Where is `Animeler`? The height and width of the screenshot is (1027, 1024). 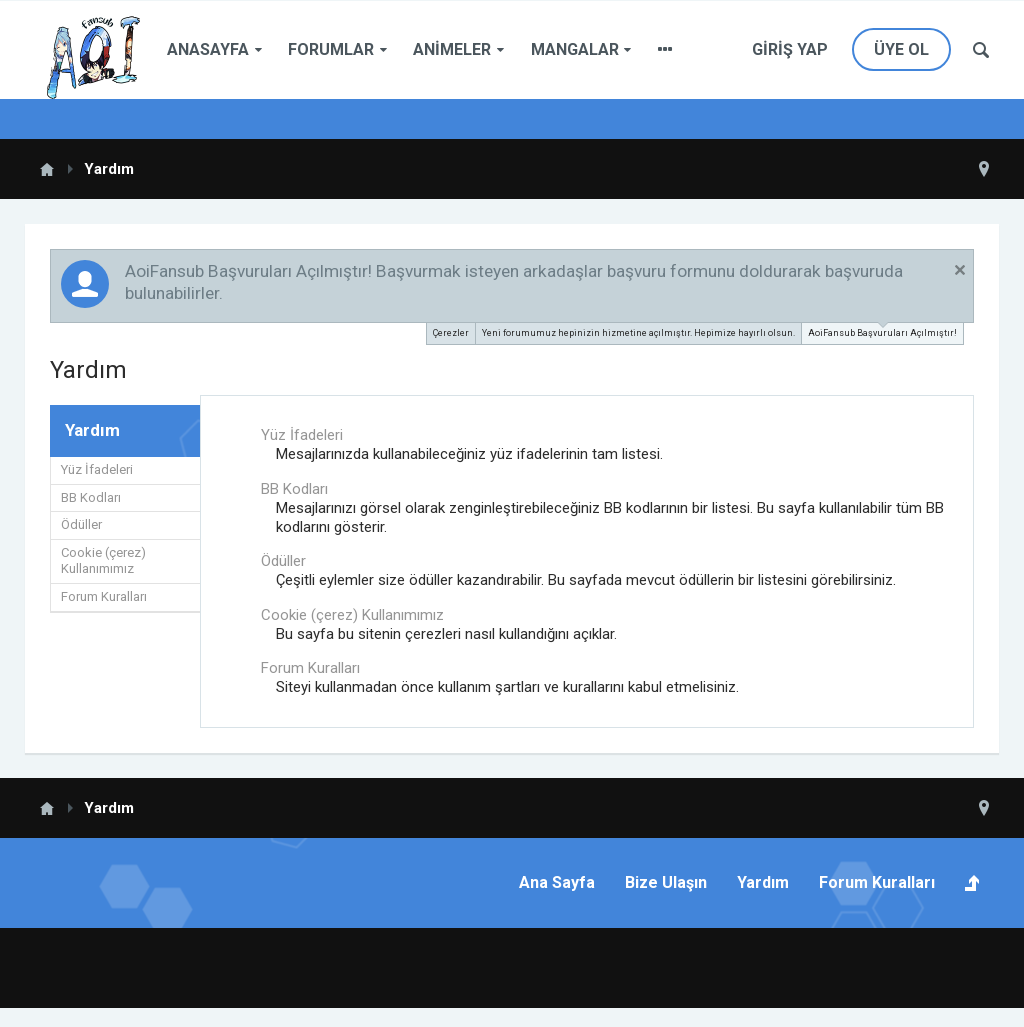 Animeler is located at coordinates (452, 49).